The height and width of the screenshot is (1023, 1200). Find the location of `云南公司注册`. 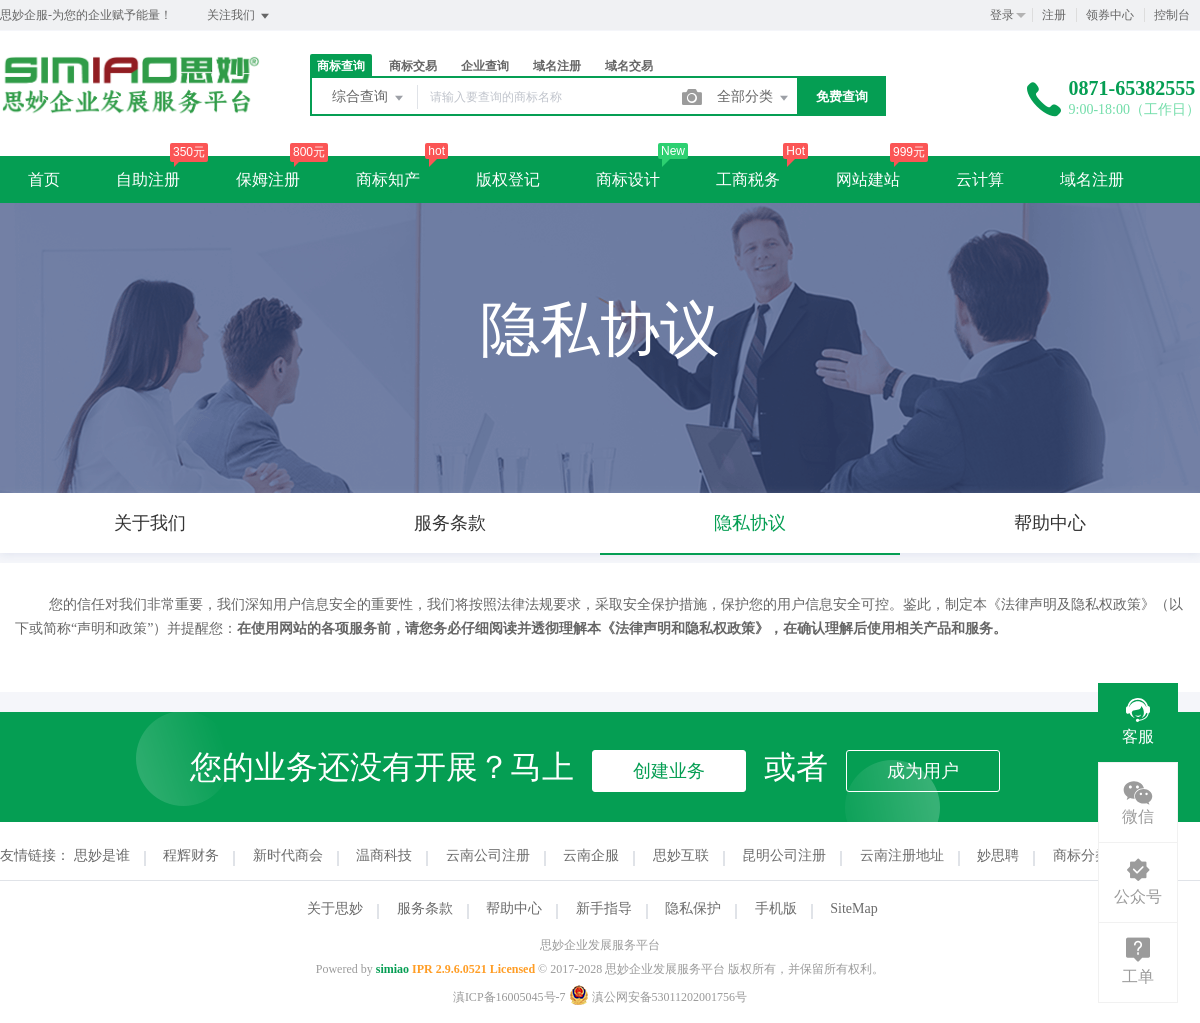

云南公司注册 is located at coordinates (488, 855).